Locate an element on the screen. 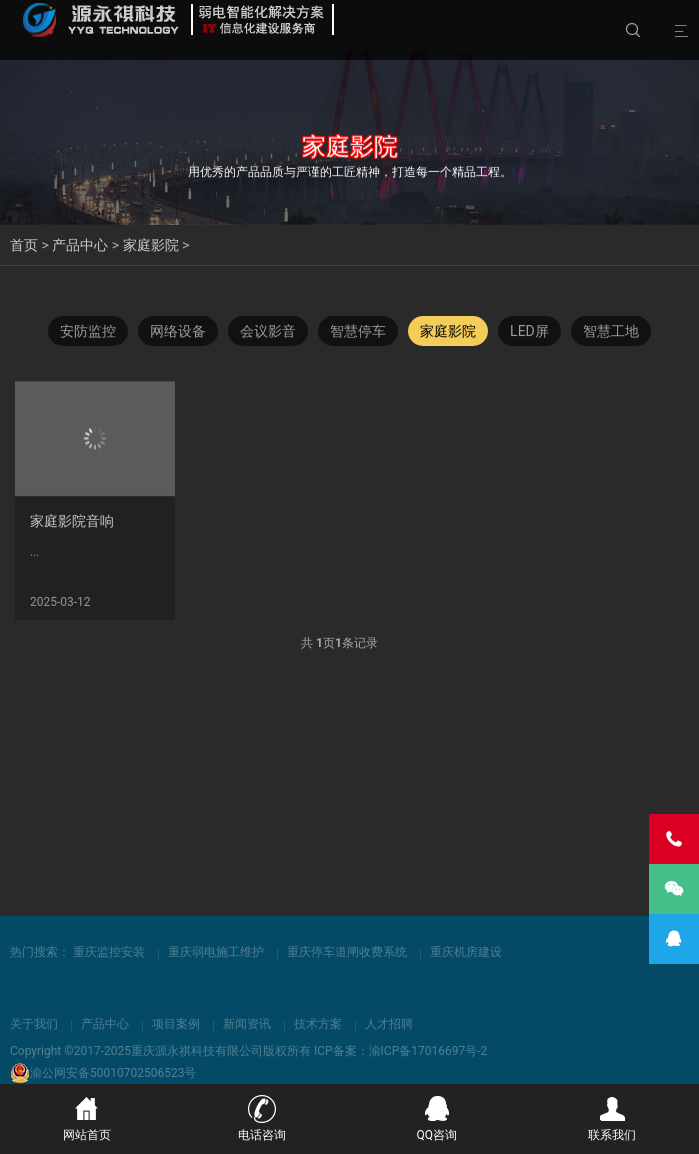  人才招聘 is located at coordinates (389, 1024).